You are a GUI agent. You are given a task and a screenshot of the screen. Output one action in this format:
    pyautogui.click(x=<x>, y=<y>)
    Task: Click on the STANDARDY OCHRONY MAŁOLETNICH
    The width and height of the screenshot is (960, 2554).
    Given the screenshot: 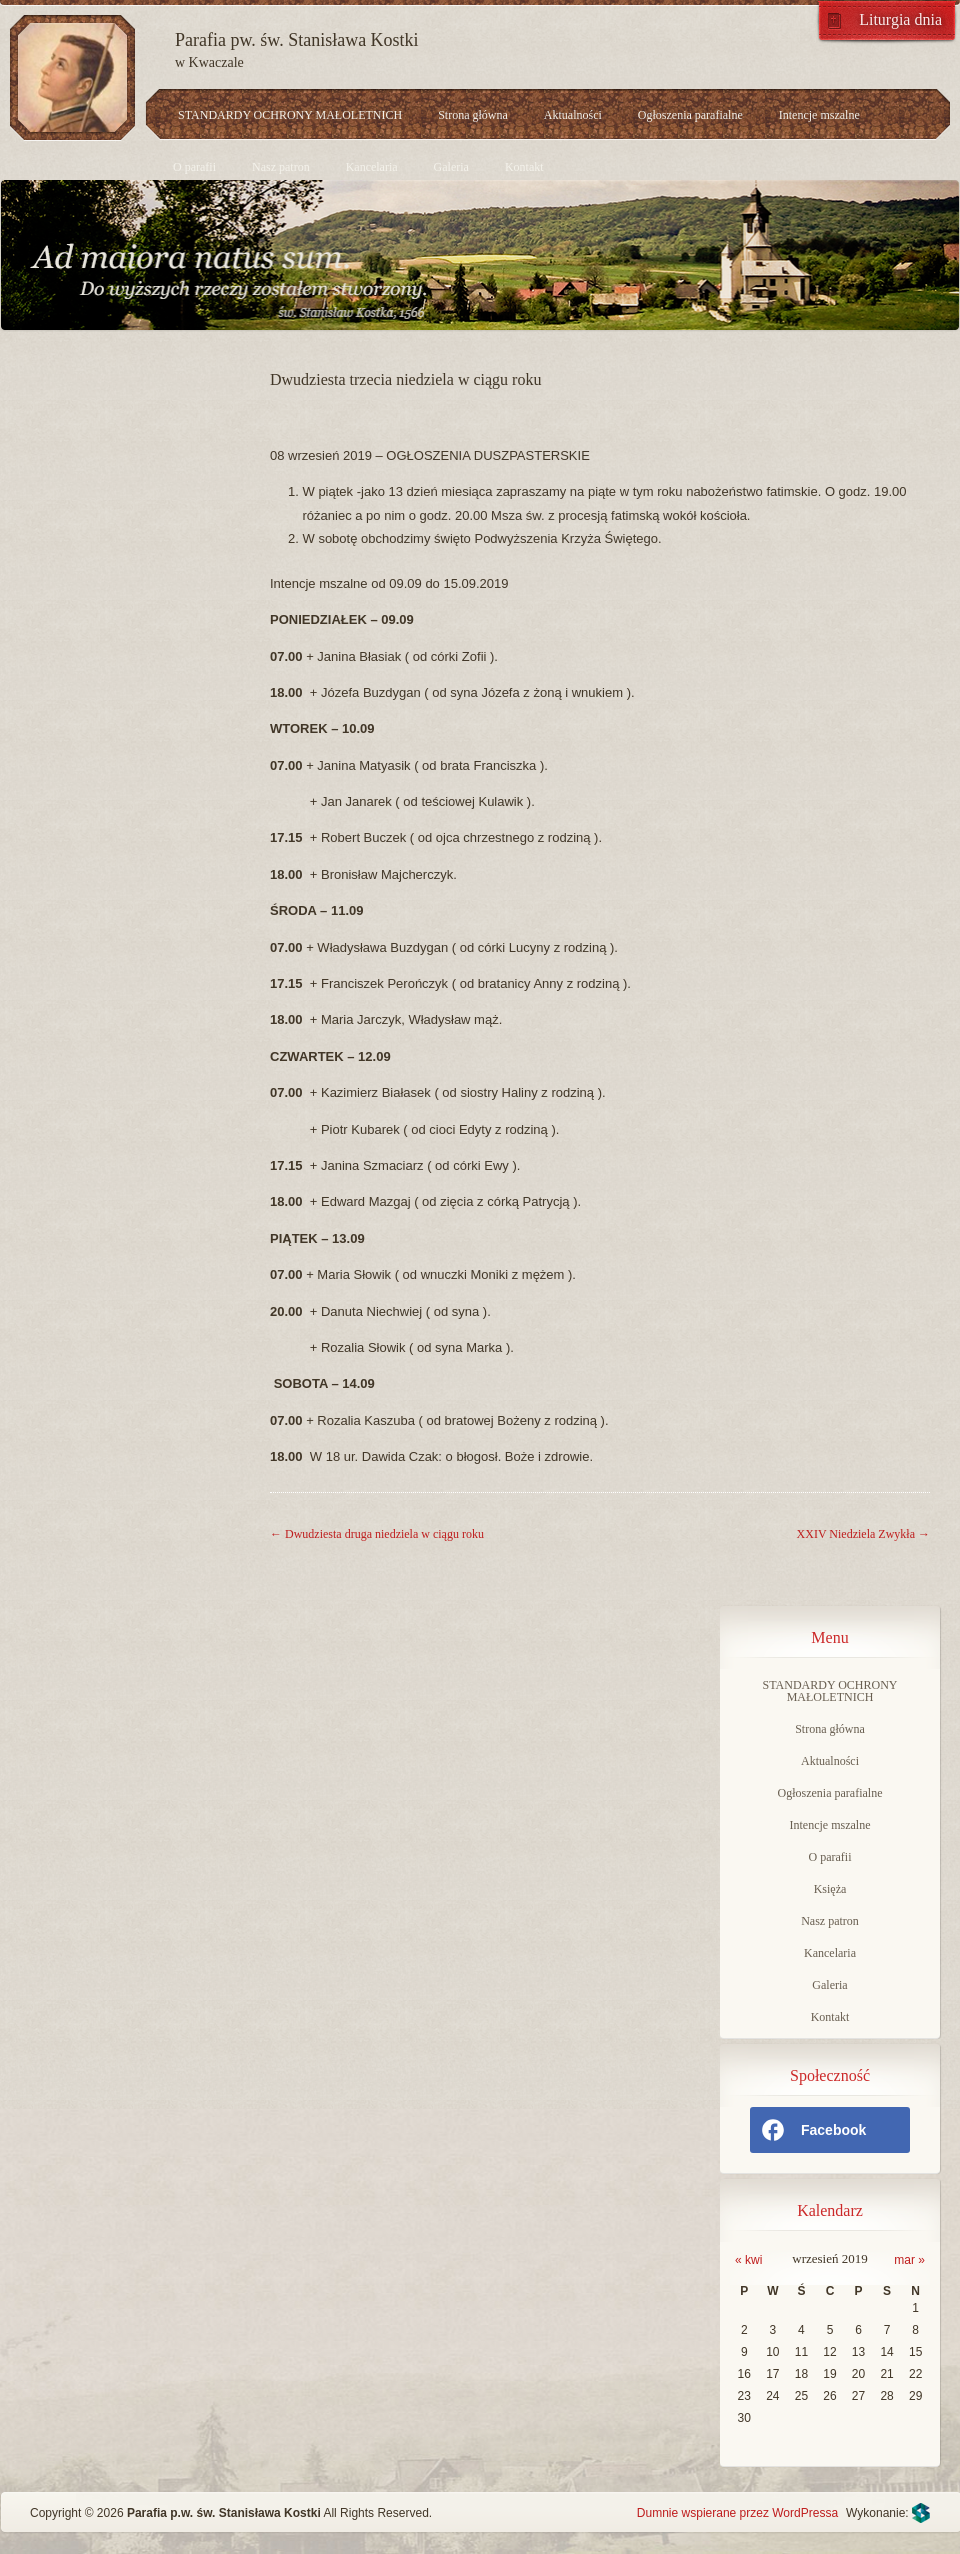 What is the action you would take?
    pyautogui.click(x=290, y=115)
    